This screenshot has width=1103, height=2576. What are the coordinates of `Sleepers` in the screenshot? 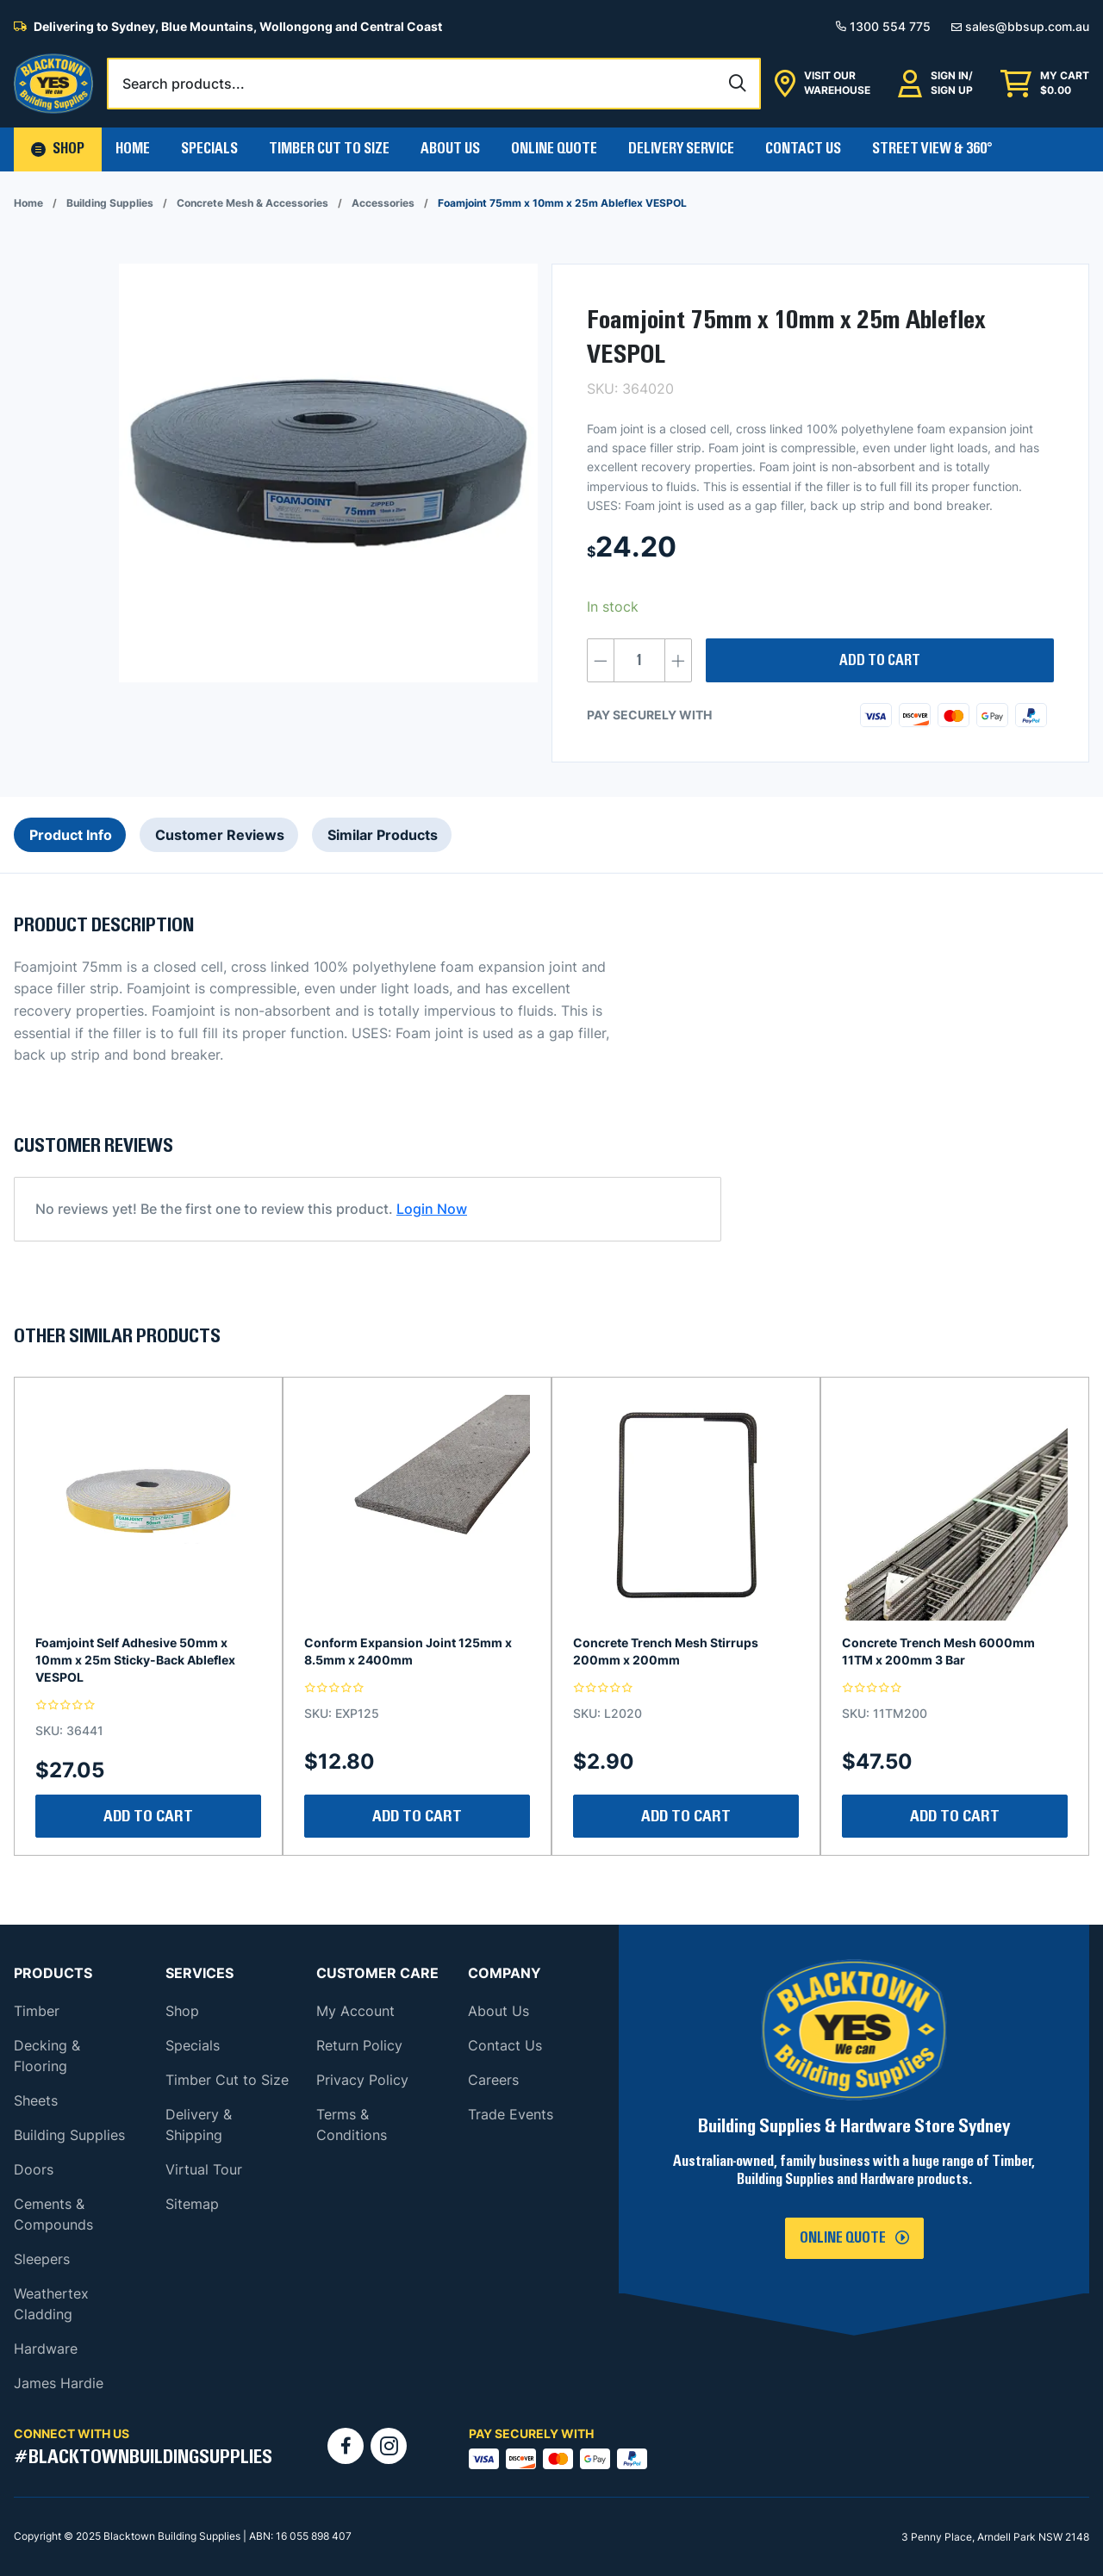 It's located at (42, 2259).